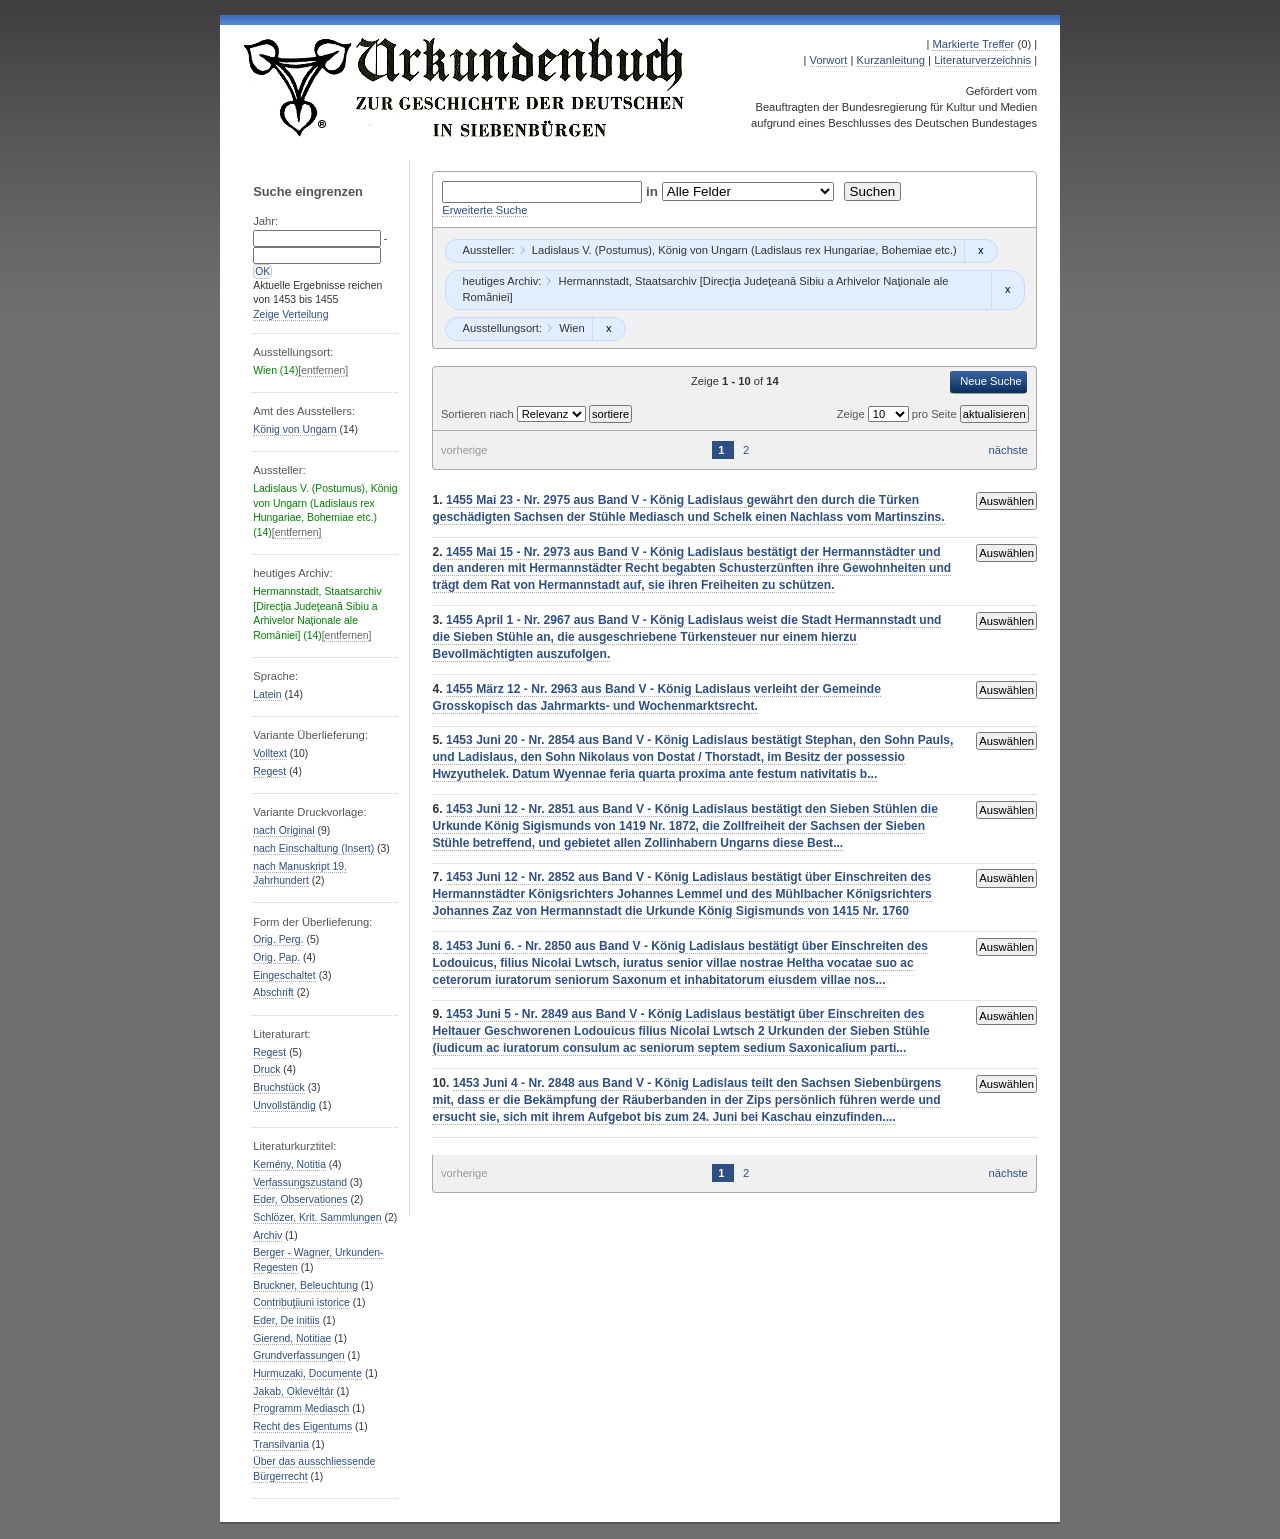 The height and width of the screenshot is (1539, 1280). I want to click on Volltext, so click(270, 753).